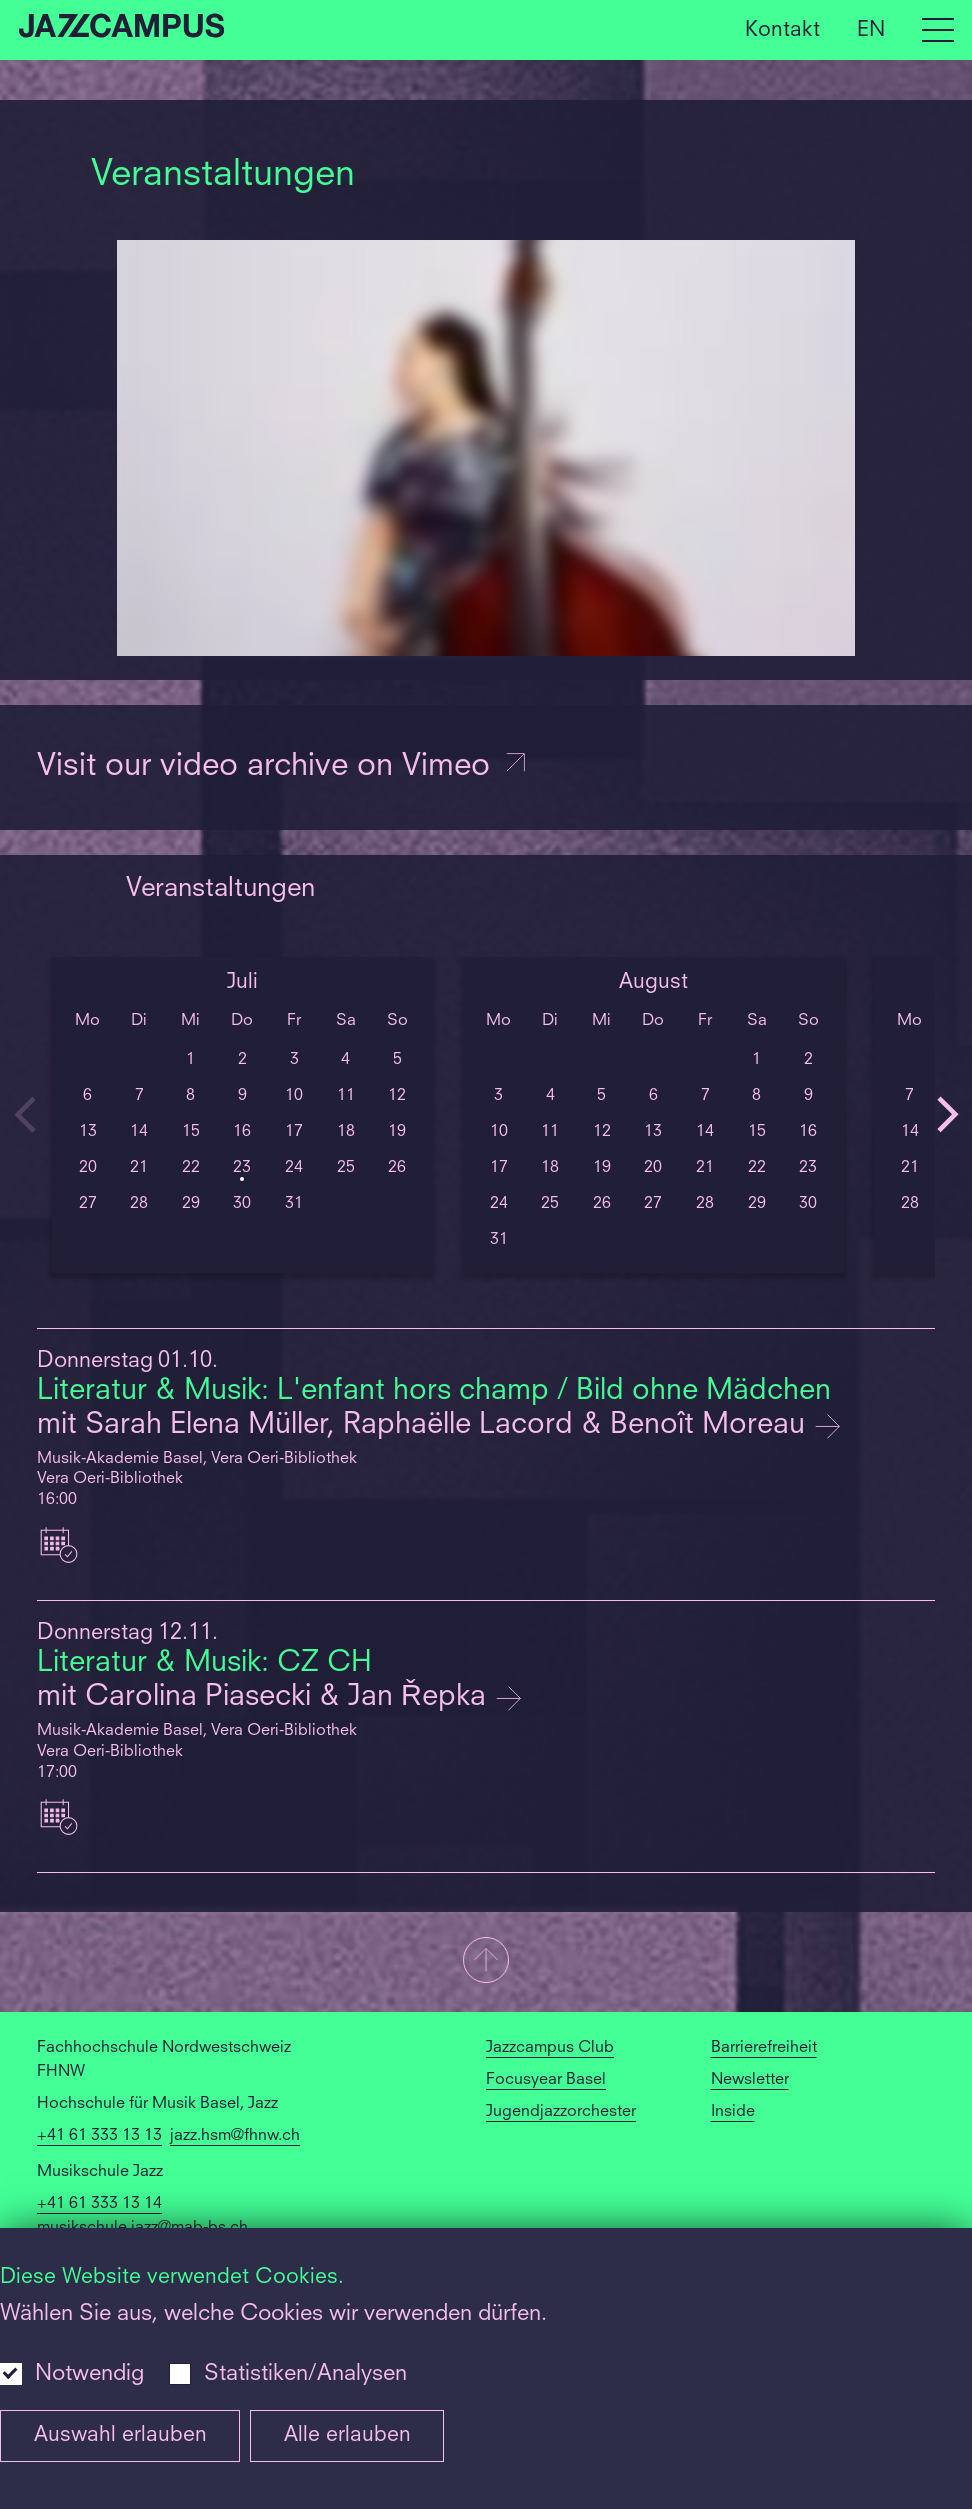 The height and width of the screenshot is (2509, 972). What do you see at coordinates (99, 2136) in the screenshot?
I see `+41 61 333 13 13` at bounding box center [99, 2136].